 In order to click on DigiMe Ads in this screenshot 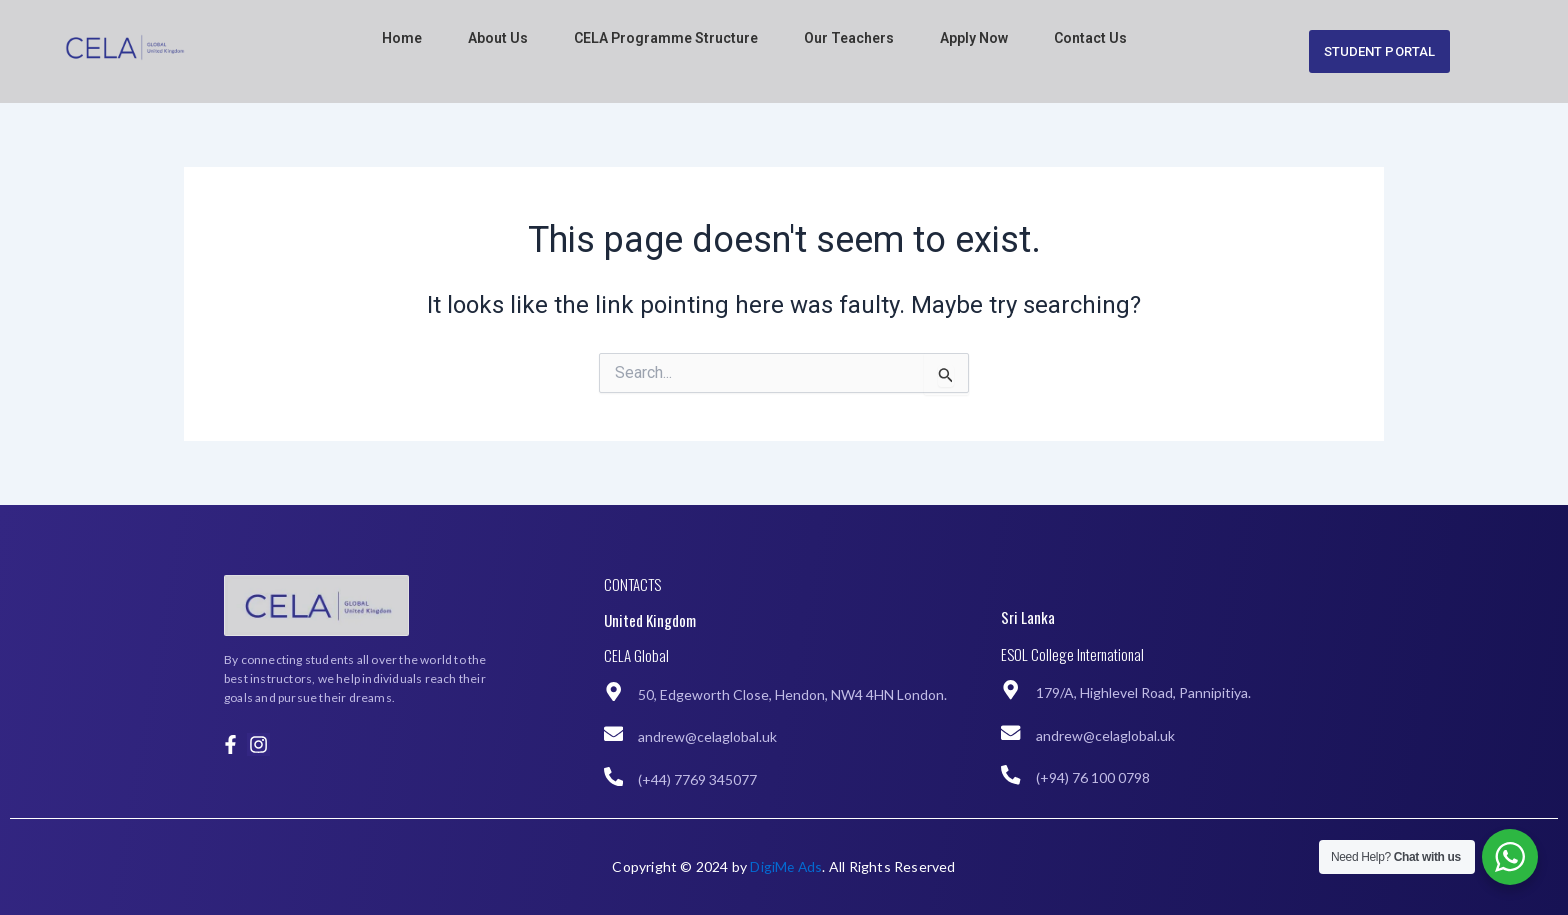, I will do `click(786, 866)`.